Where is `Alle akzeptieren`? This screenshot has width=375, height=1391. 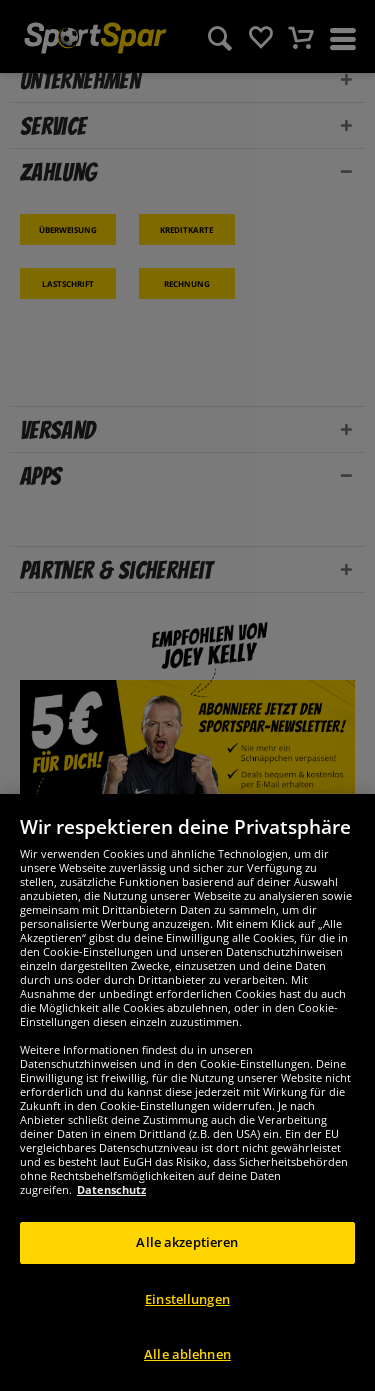 Alle akzeptieren is located at coordinates (187, 1242).